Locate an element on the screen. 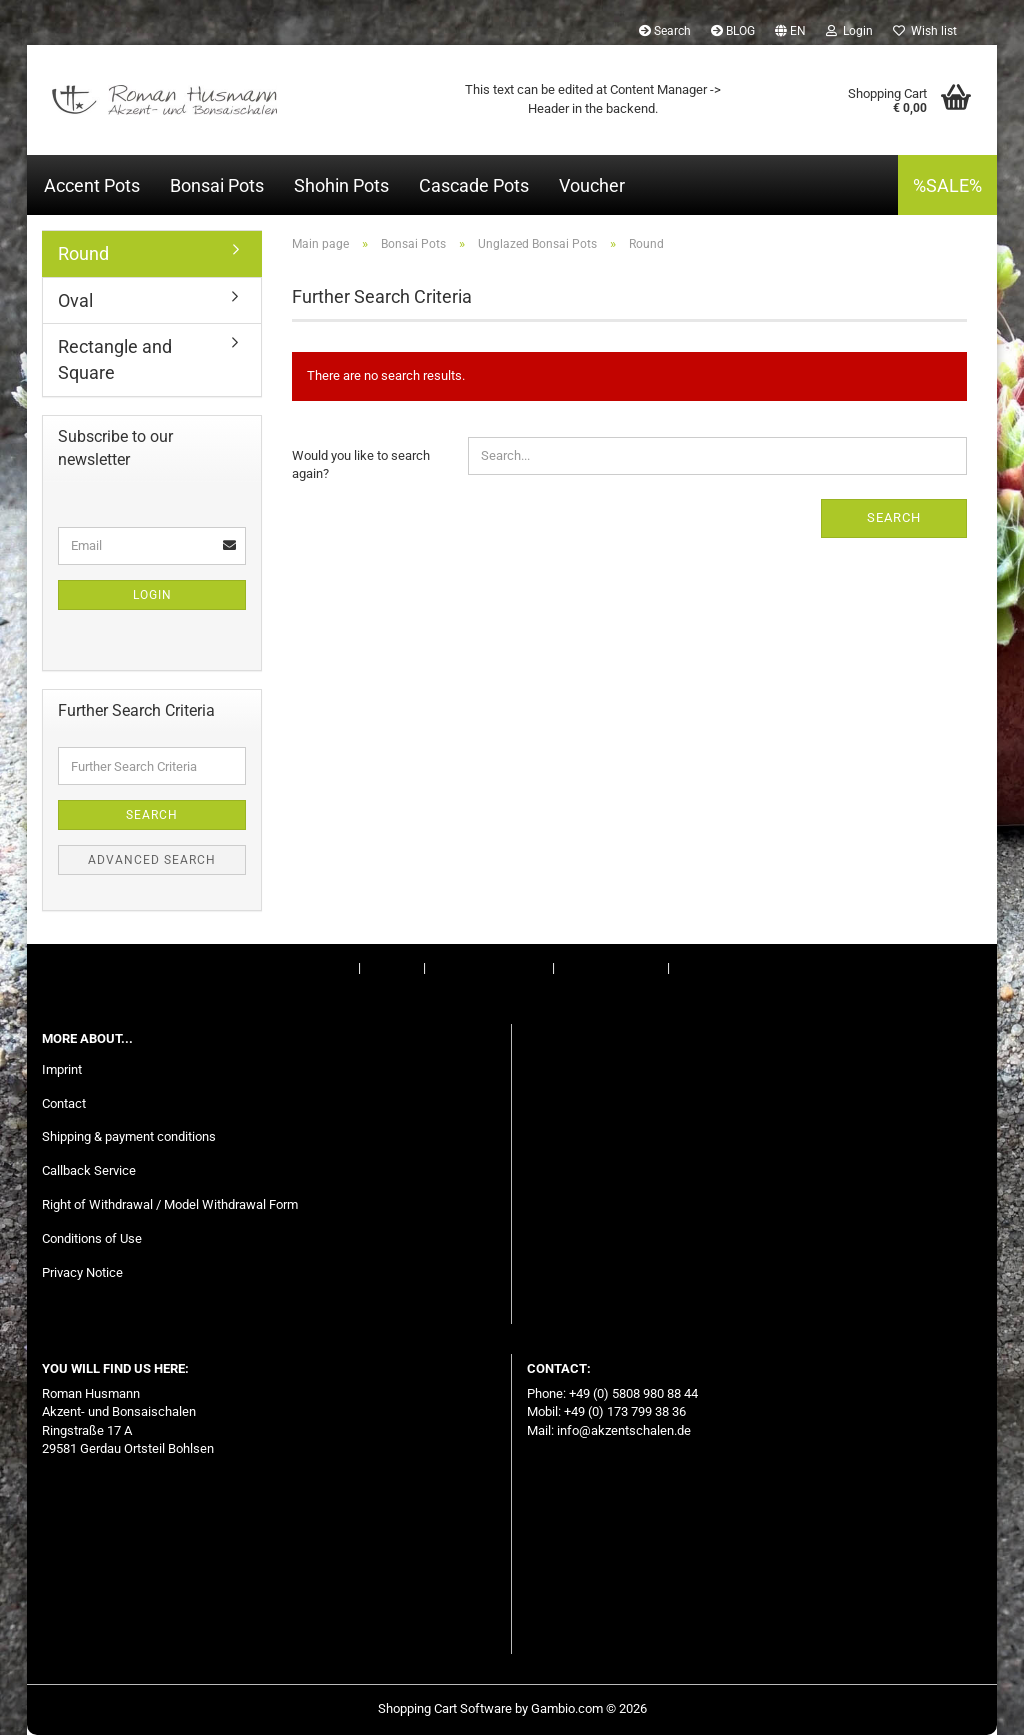 The image size is (1024, 1735). Wish list is located at coordinates (925, 31).